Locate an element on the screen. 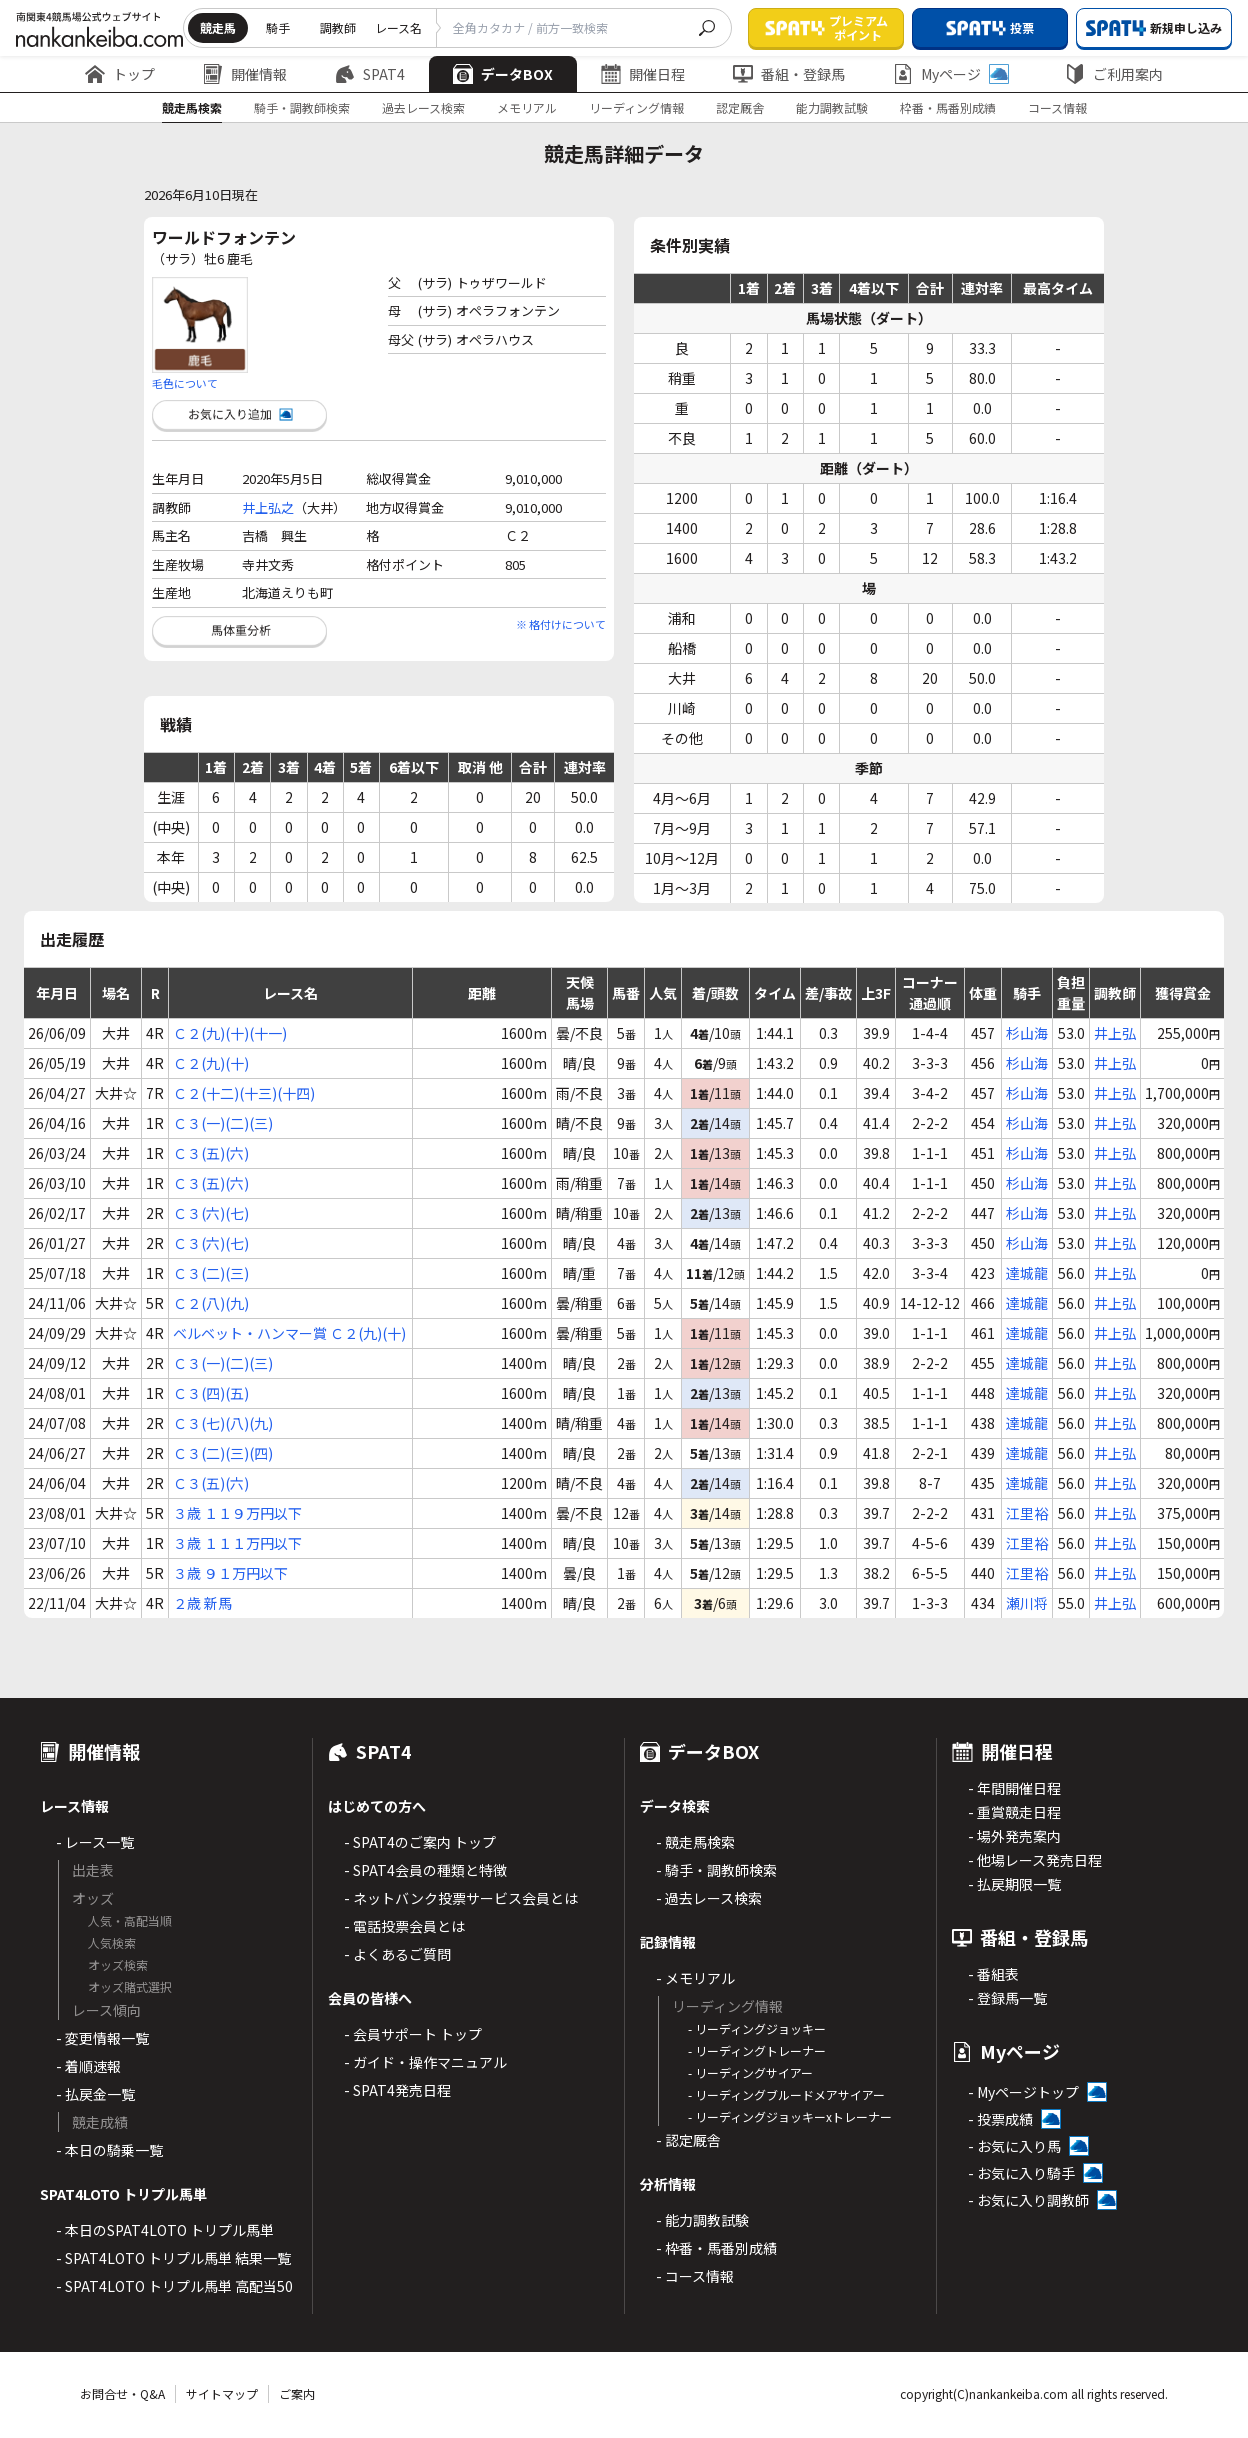 The height and width of the screenshot is (2438, 1248). - 投票成績 is located at coordinates (1000, 2119).